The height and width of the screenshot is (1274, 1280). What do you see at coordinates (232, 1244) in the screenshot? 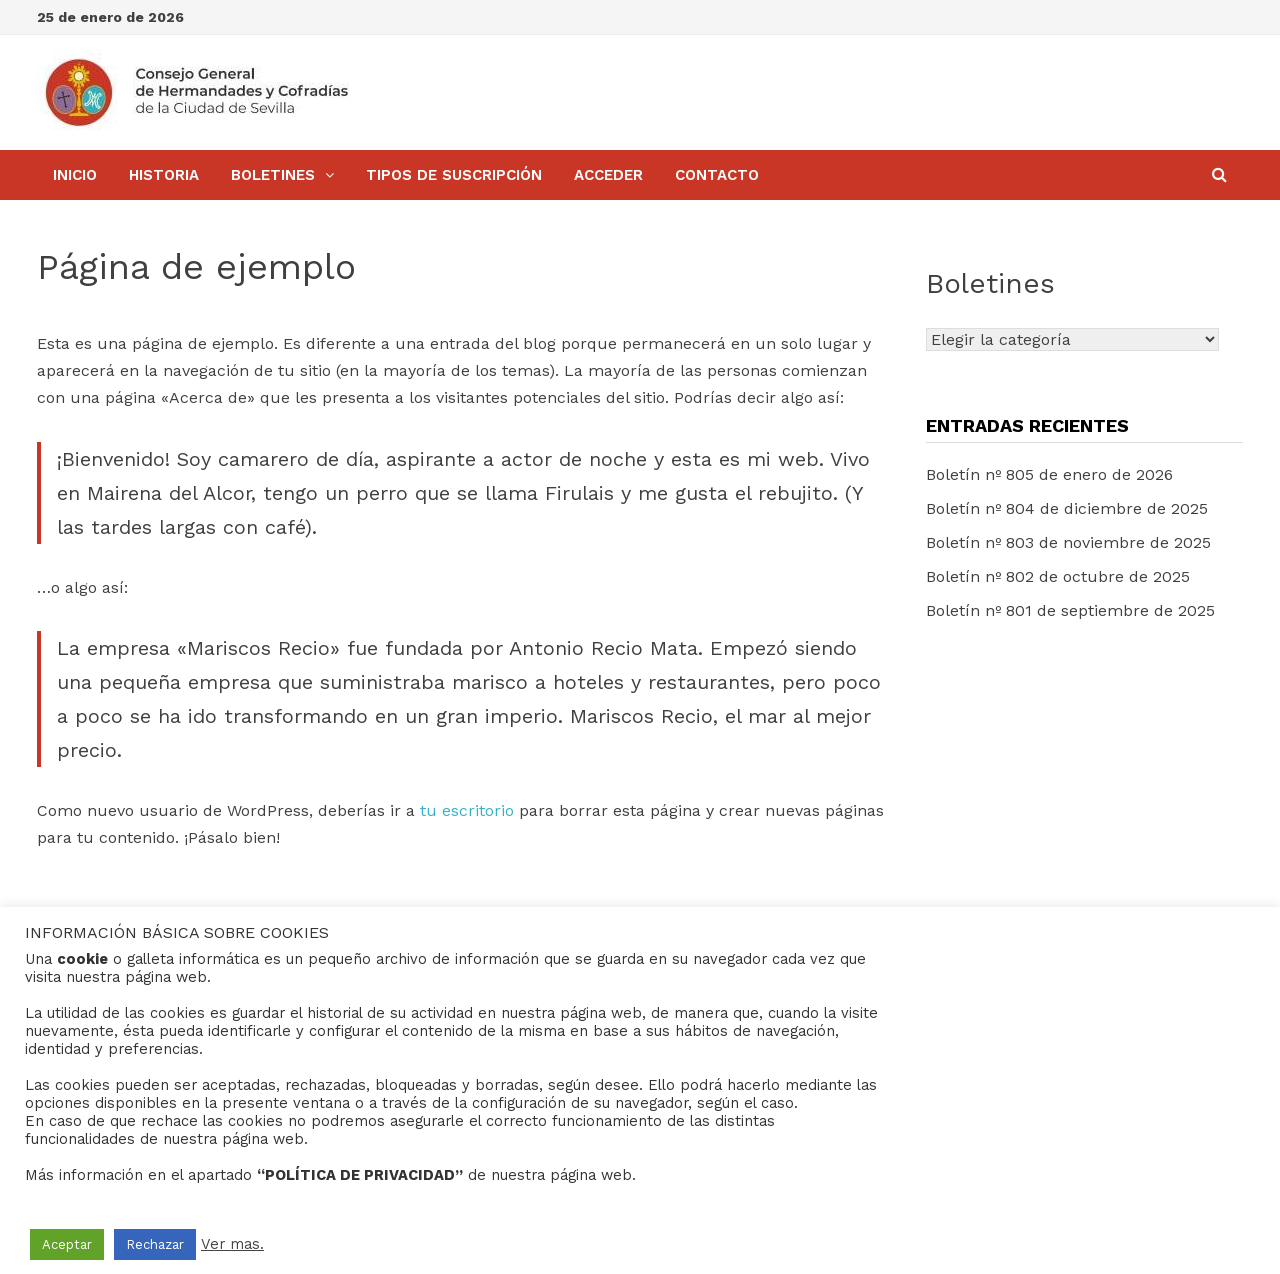
I see `Ver mas.` at bounding box center [232, 1244].